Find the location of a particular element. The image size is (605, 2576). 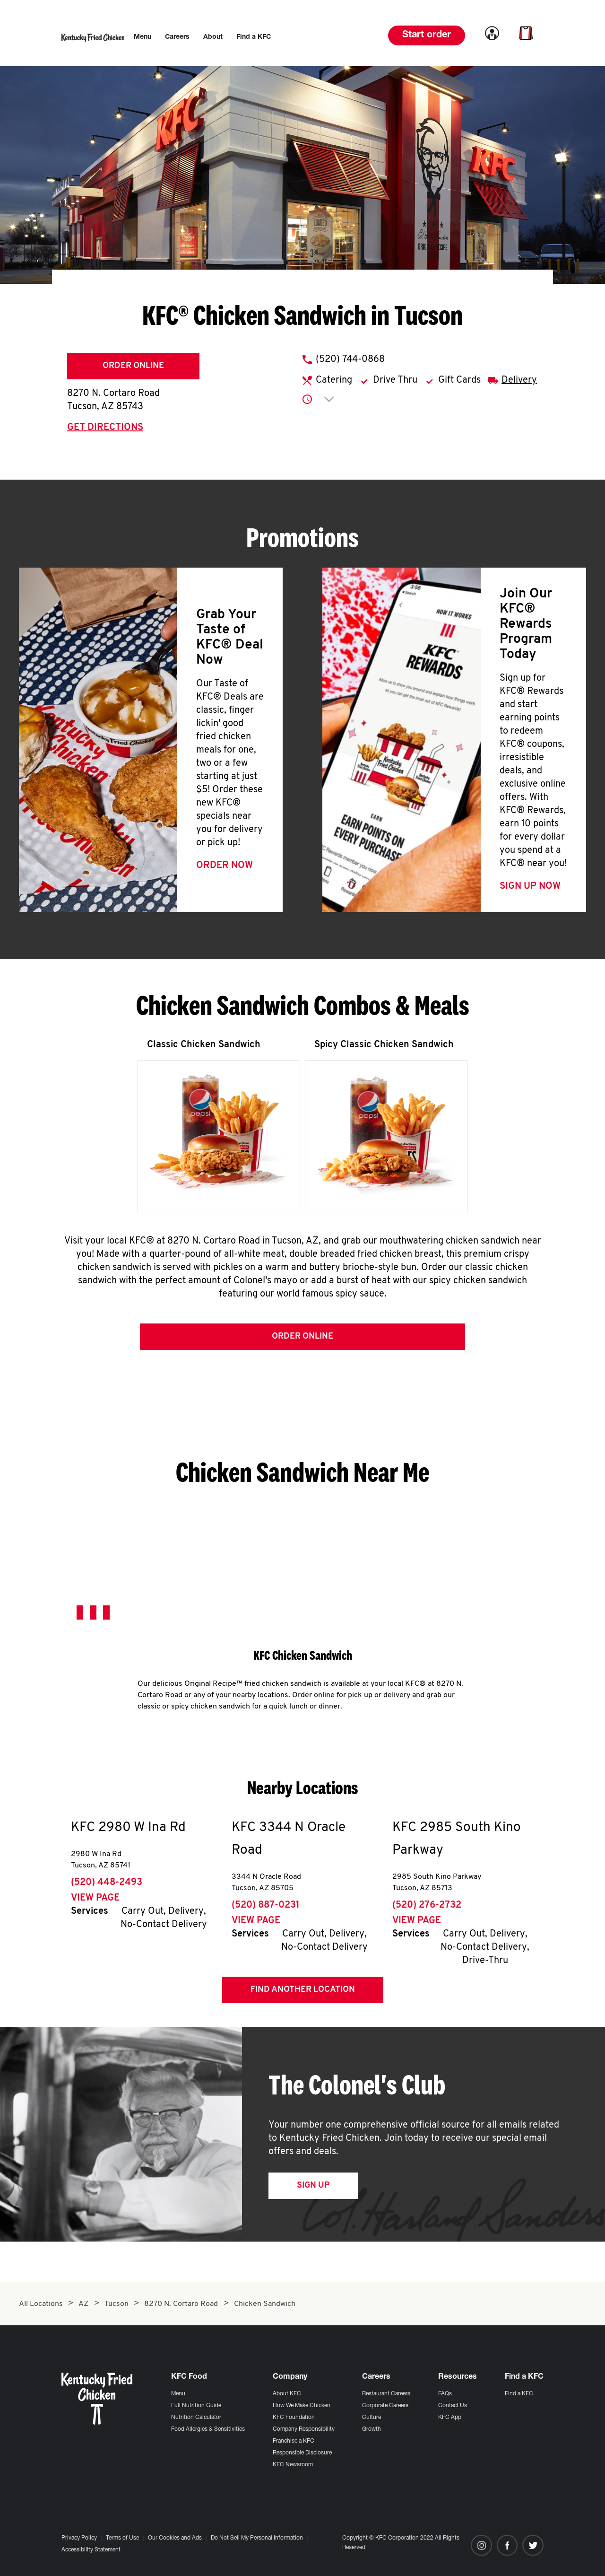

Our Cookies and Ads is located at coordinates (175, 2538).